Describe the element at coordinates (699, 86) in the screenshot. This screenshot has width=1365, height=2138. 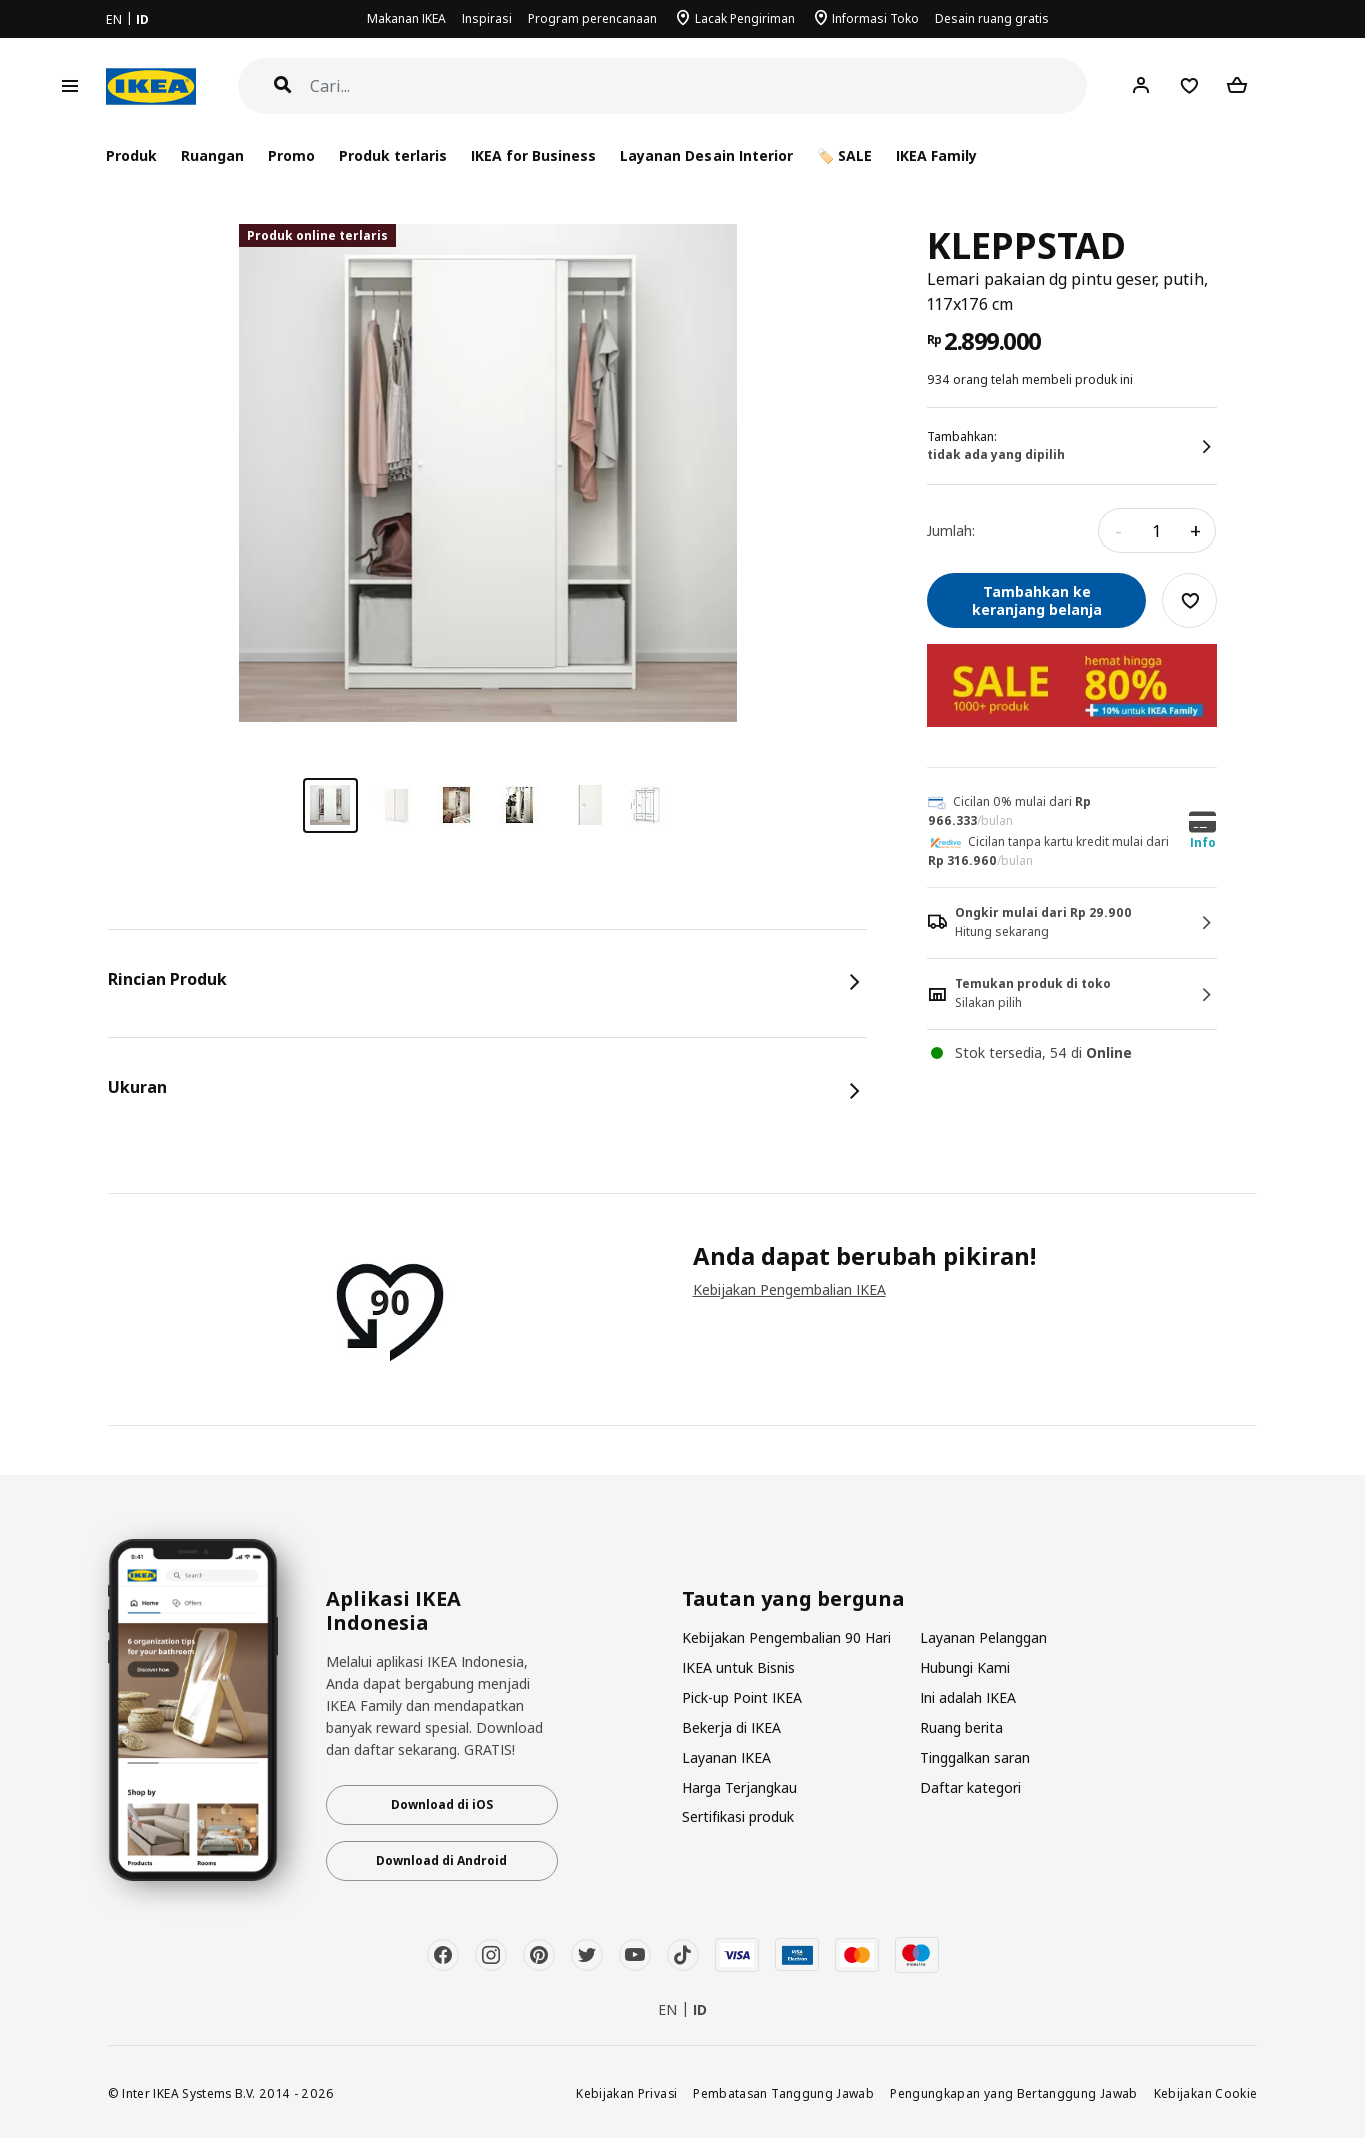
I see `[Cari]` at that location.